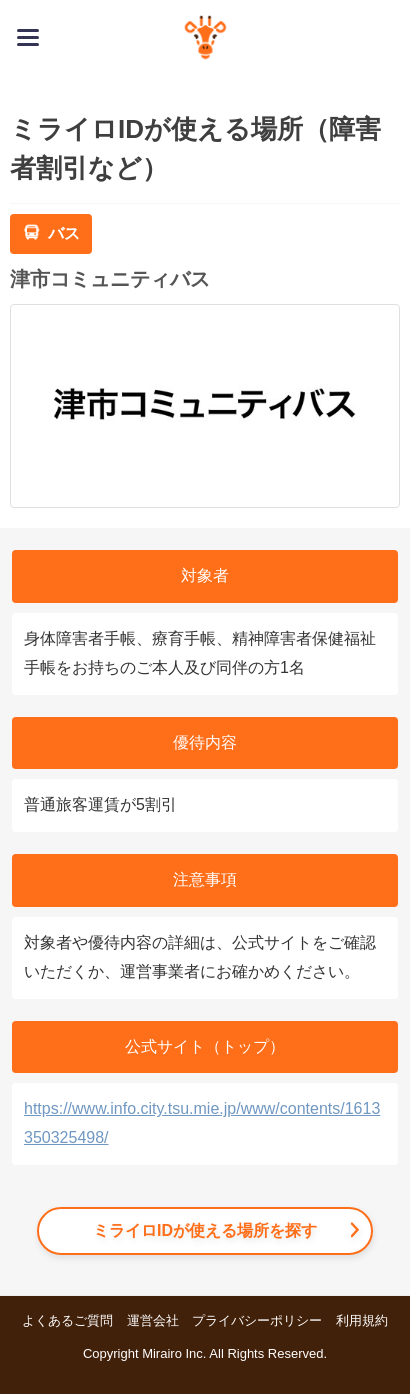 The image size is (410, 1394). Describe the element at coordinates (362, 1320) in the screenshot. I see `利用規約` at that location.